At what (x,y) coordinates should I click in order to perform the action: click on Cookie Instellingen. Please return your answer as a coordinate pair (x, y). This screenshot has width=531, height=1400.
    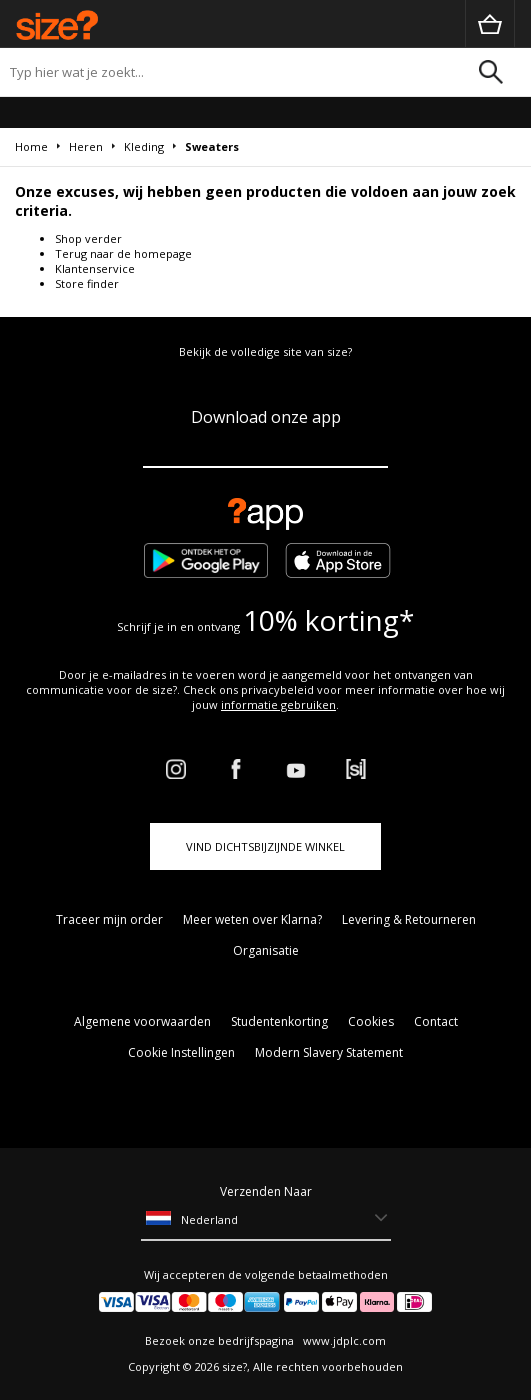
    Looking at the image, I should click on (181, 1052).